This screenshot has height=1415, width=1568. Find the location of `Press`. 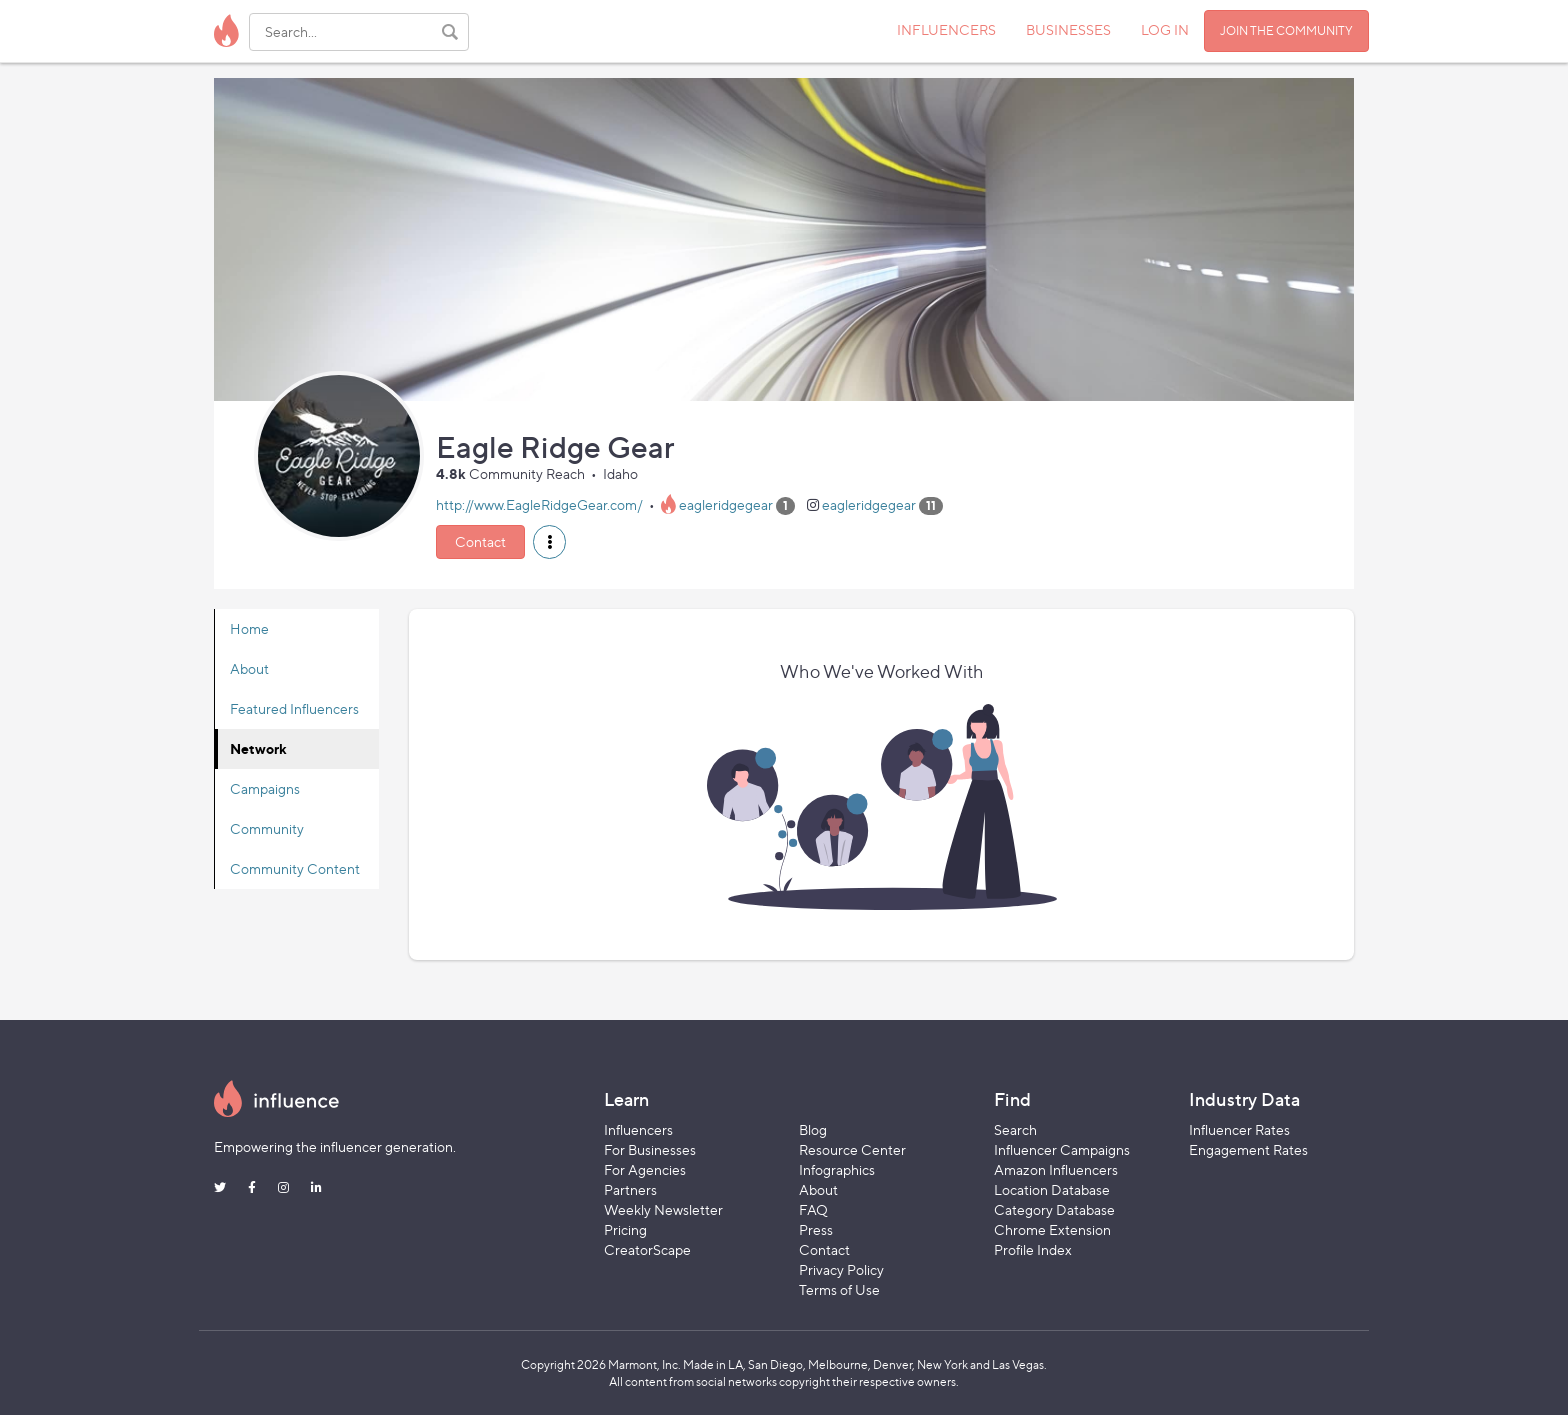

Press is located at coordinates (816, 1229).